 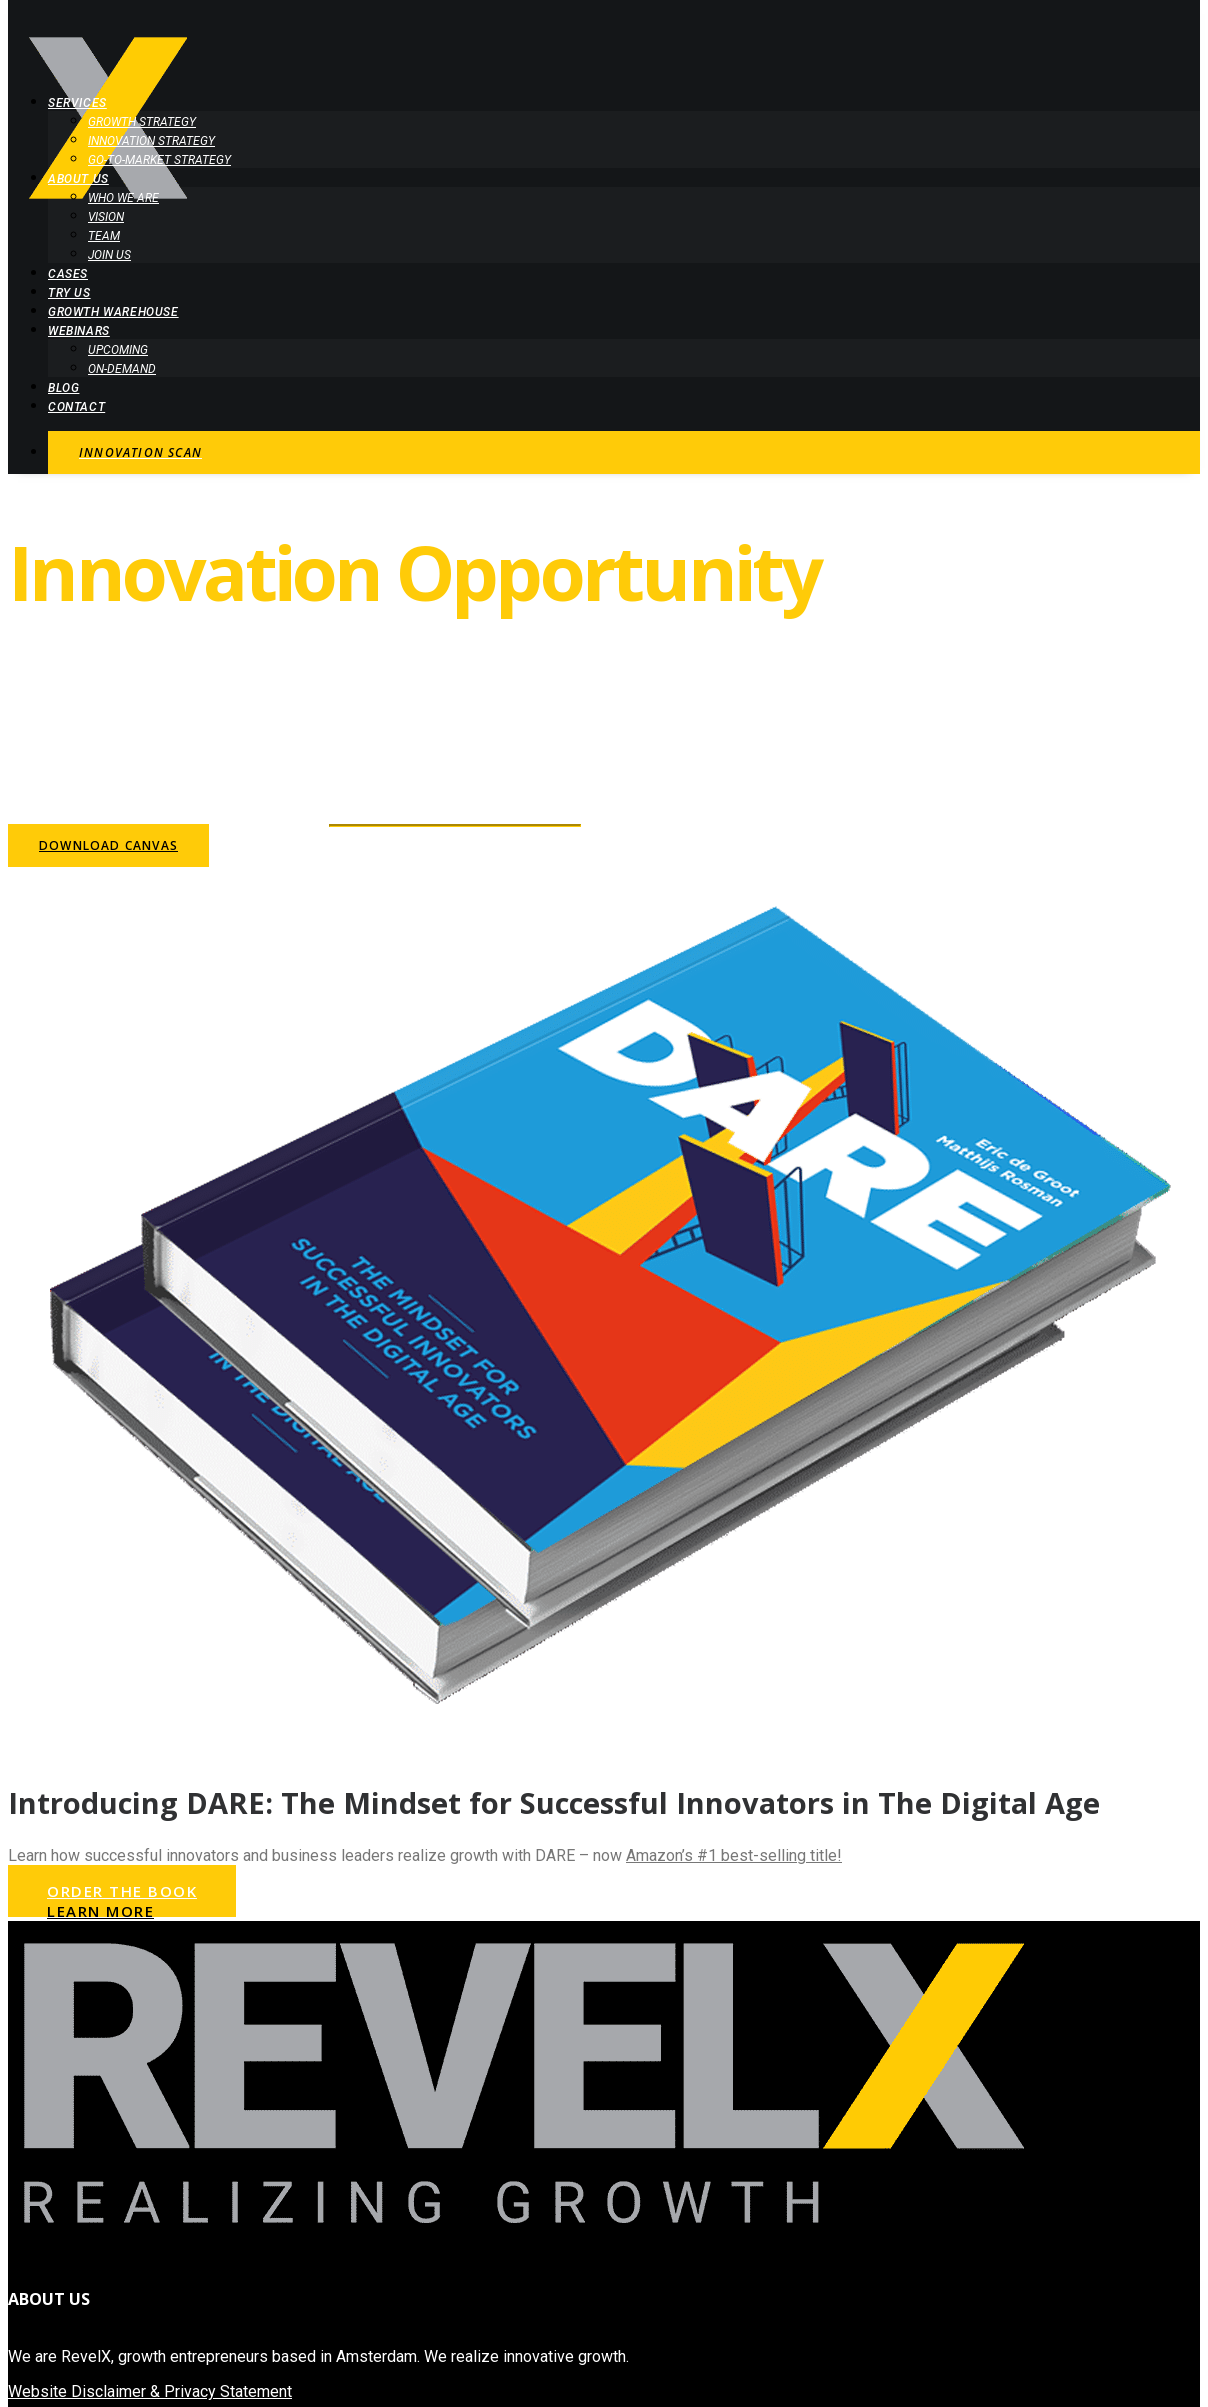 What do you see at coordinates (106, 217) in the screenshot?
I see `Vision` at bounding box center [106, 217].